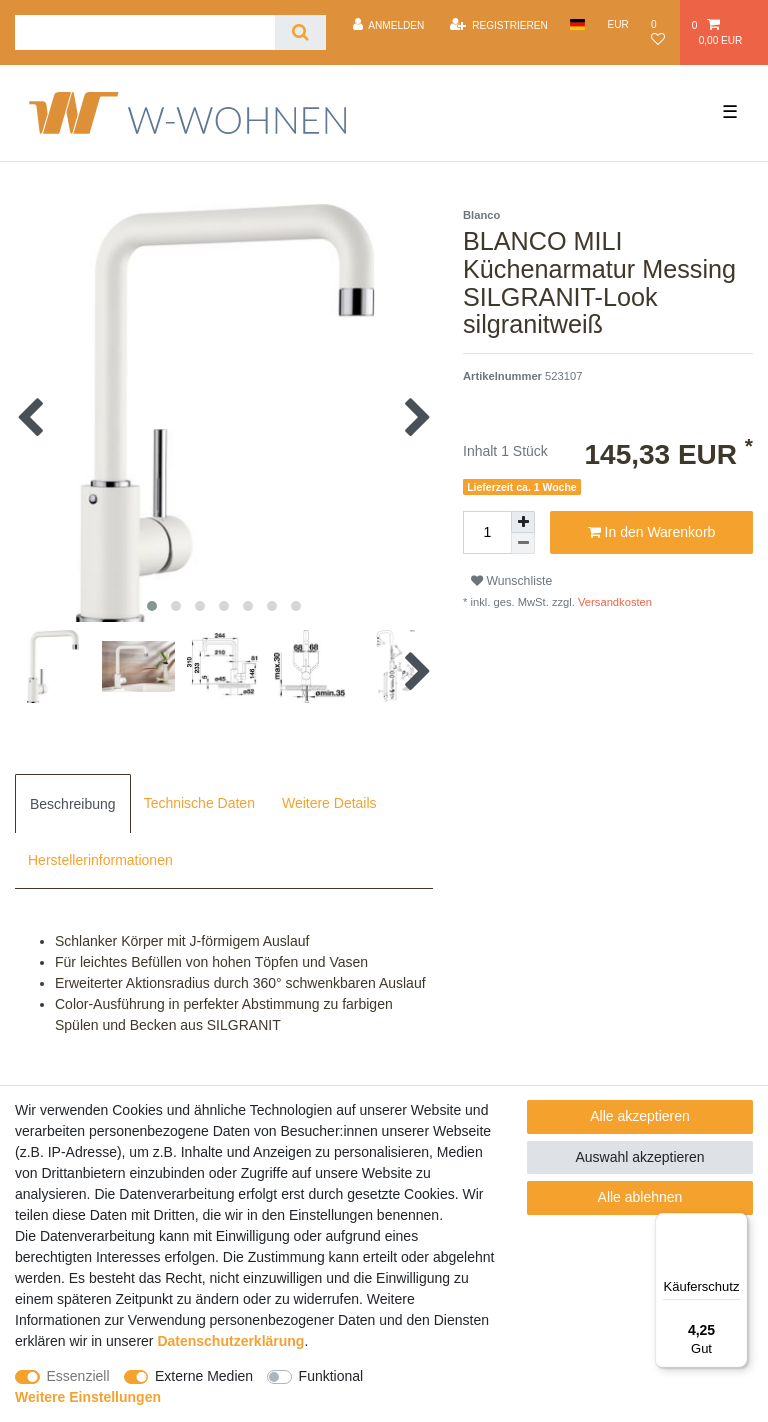 The height and width of the screenshot is (1422, 768). I want to click on Daten­schutz­erklärung, so click(230, 1341).